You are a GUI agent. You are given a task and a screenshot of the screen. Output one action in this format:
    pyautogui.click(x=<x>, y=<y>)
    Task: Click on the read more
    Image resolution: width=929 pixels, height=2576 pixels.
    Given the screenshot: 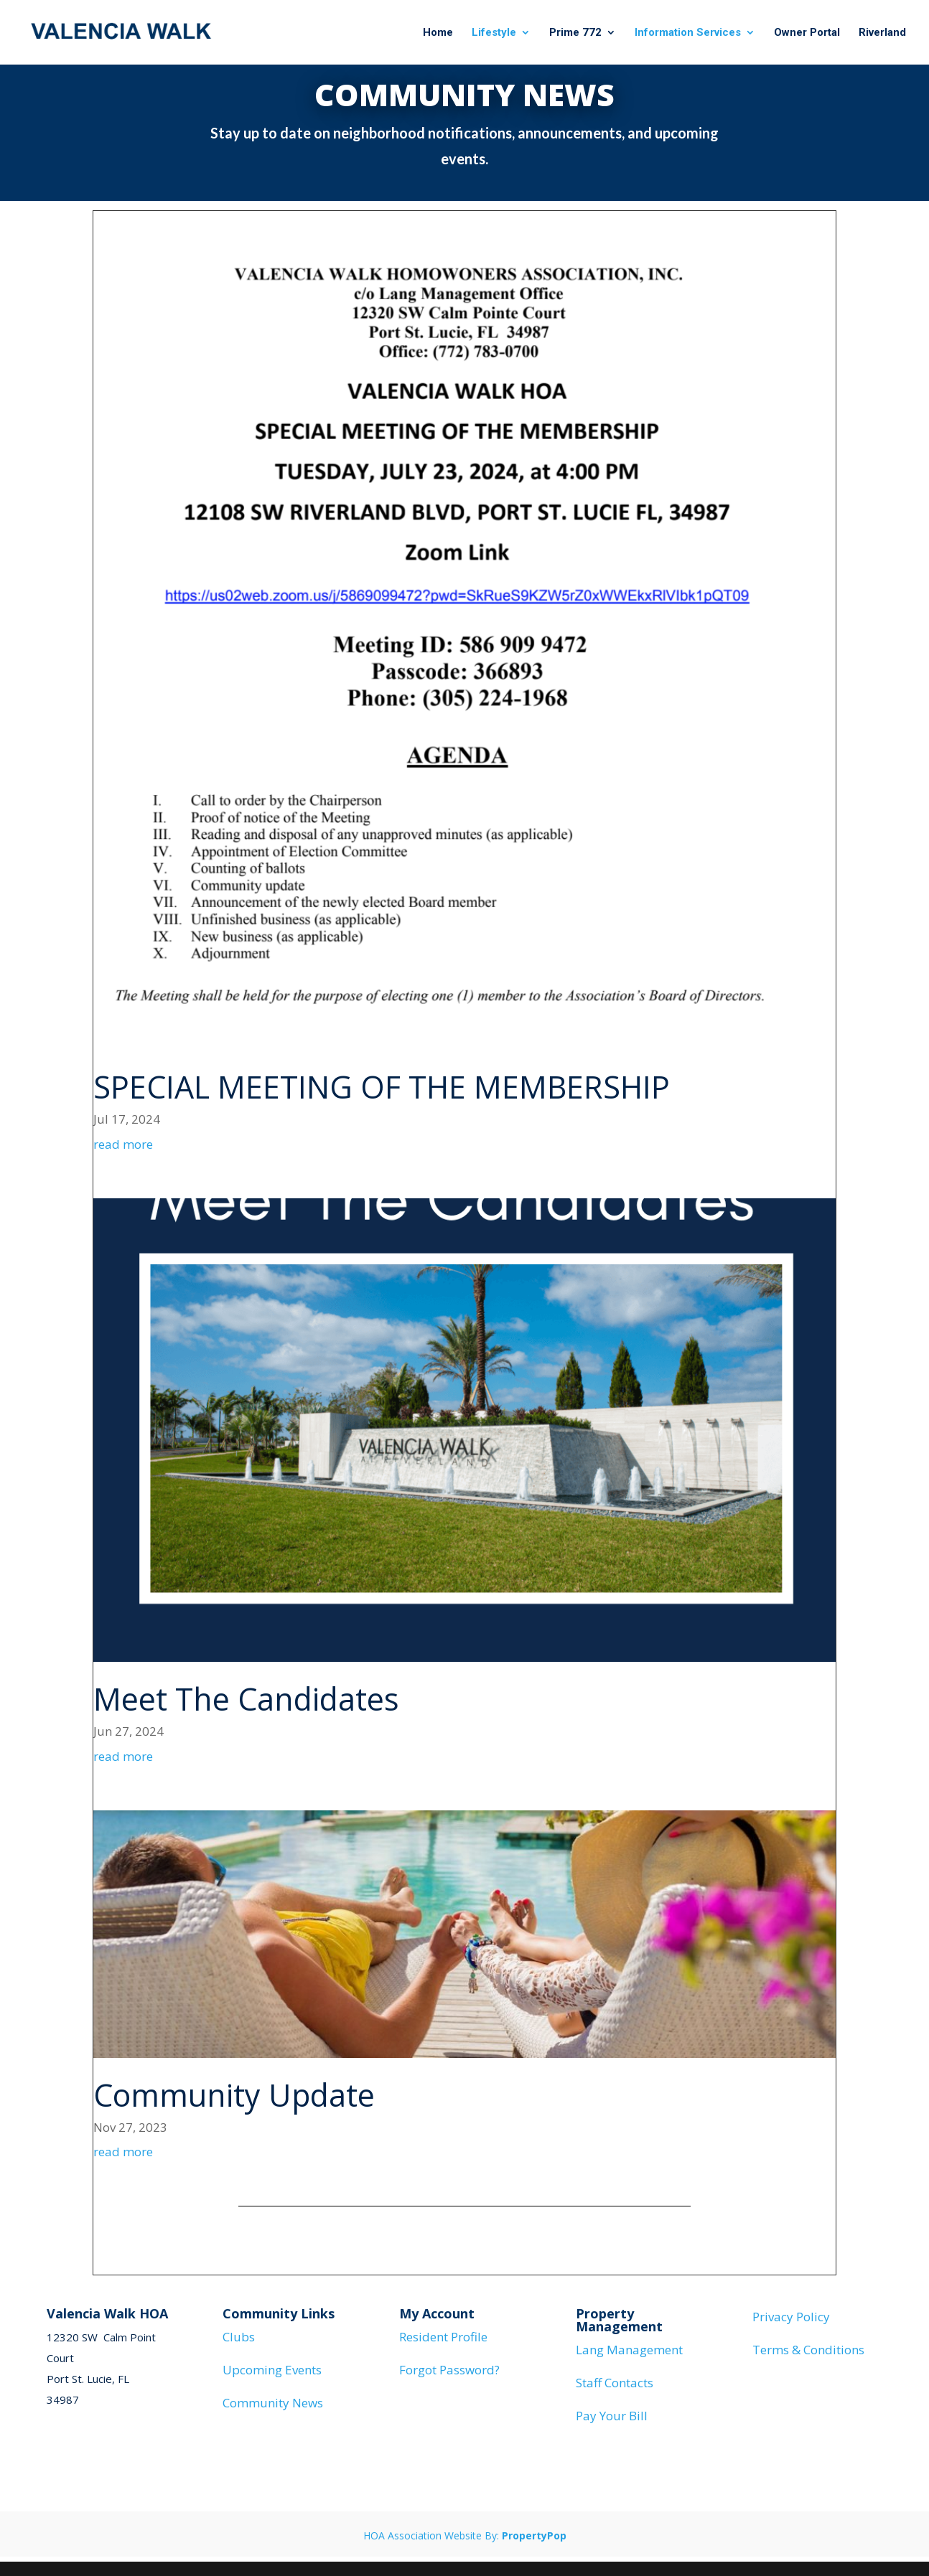 What is the action you would take?
    pyautogui.click(x=123, y=1144)
    